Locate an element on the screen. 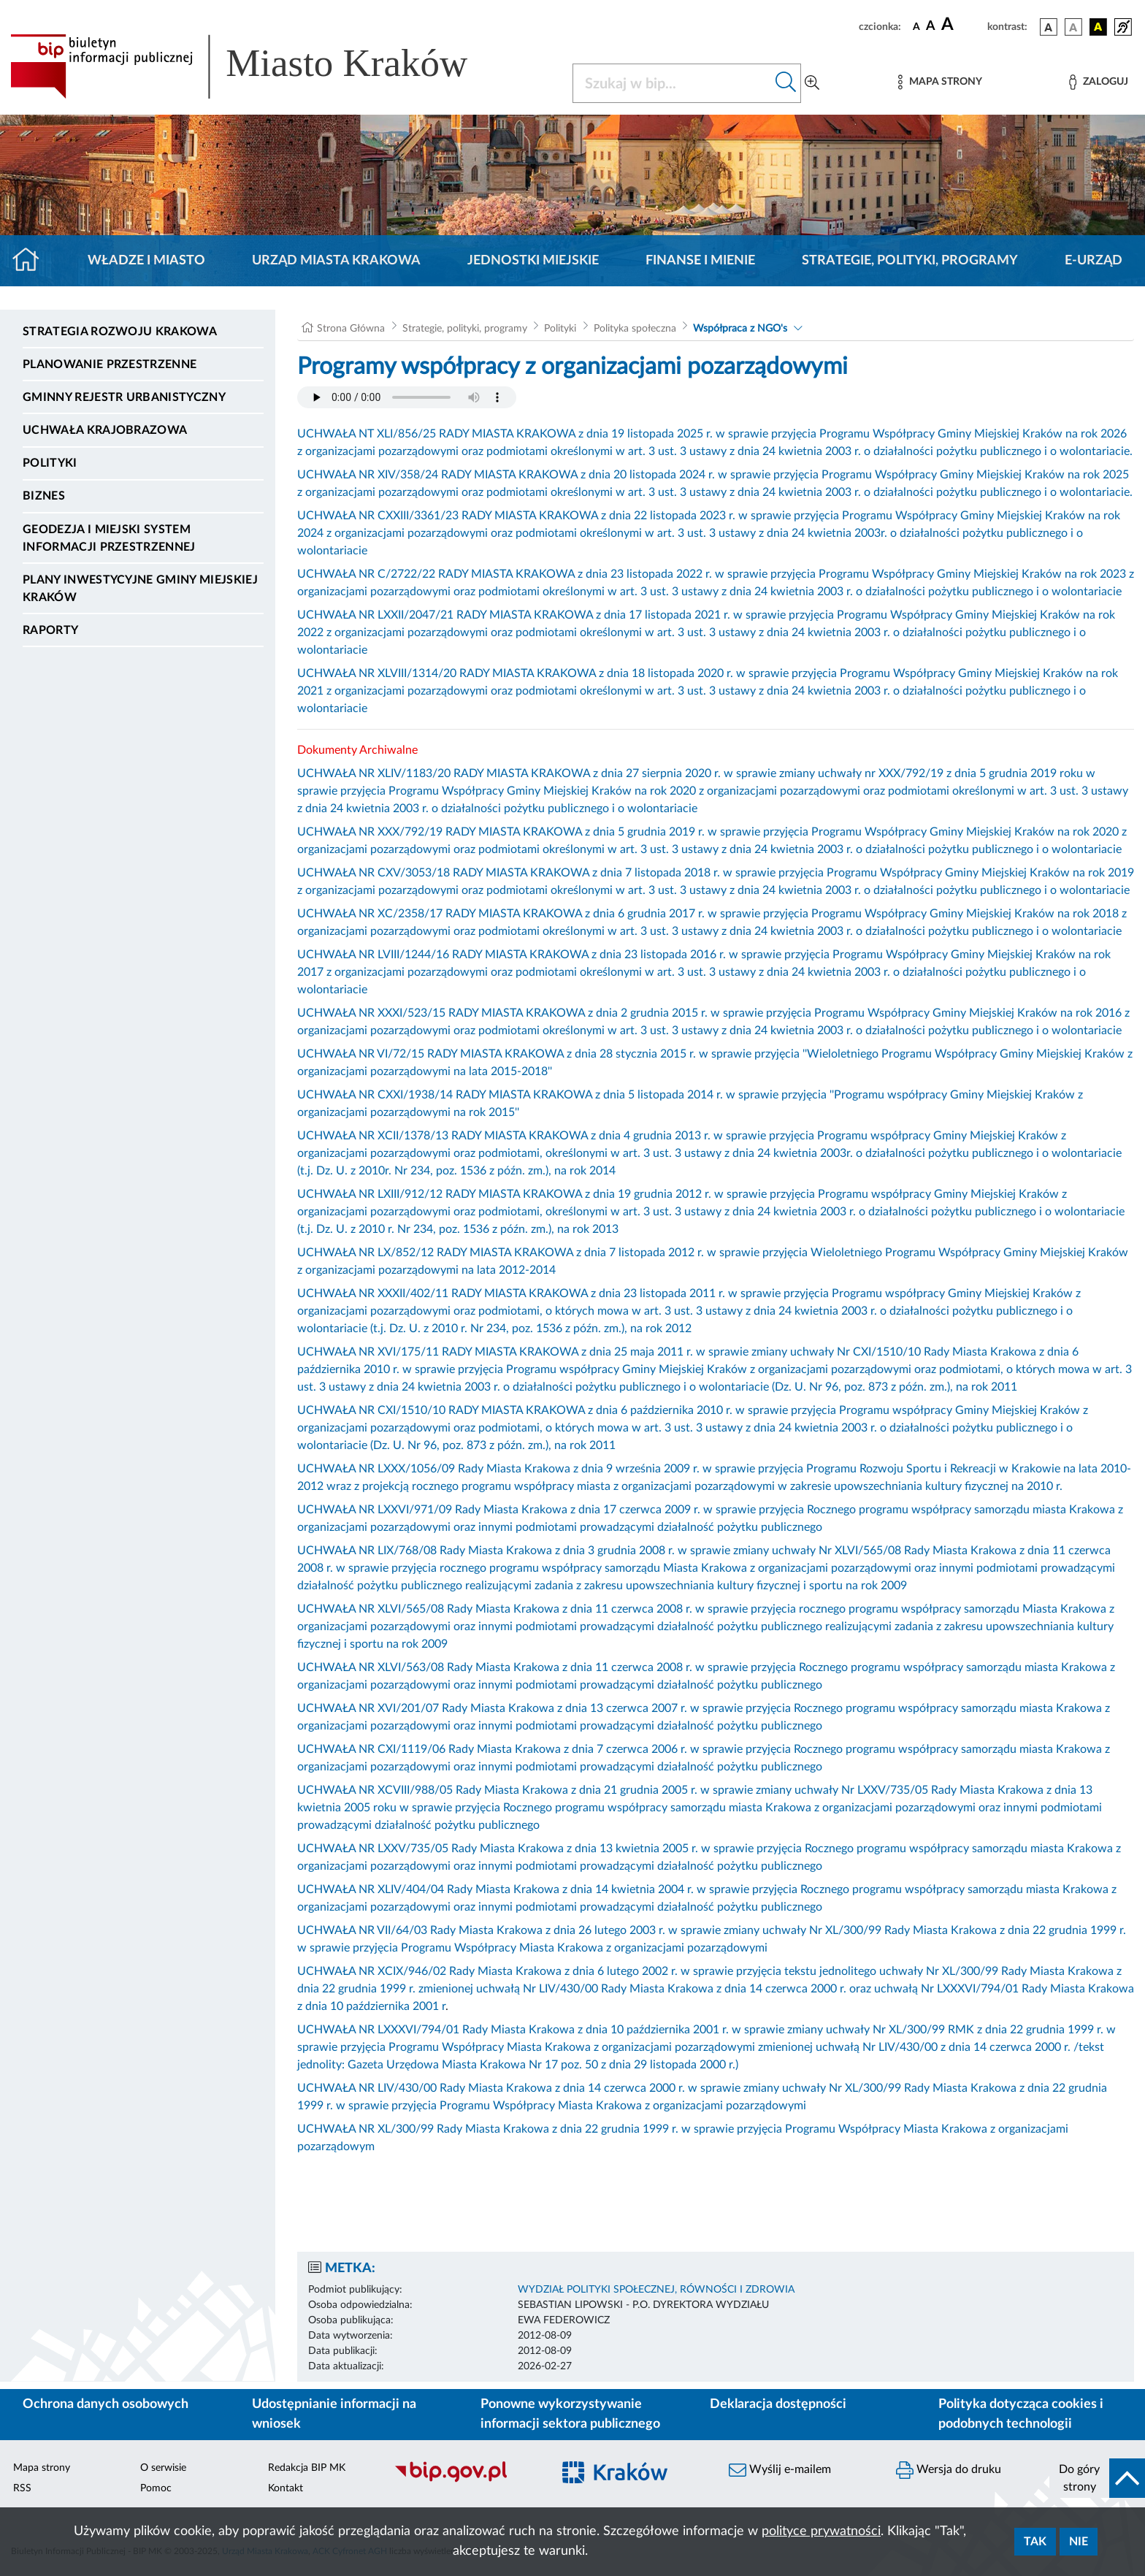  [Wyszukiwanie zaawansowane] is located at coordinates (812, 83).